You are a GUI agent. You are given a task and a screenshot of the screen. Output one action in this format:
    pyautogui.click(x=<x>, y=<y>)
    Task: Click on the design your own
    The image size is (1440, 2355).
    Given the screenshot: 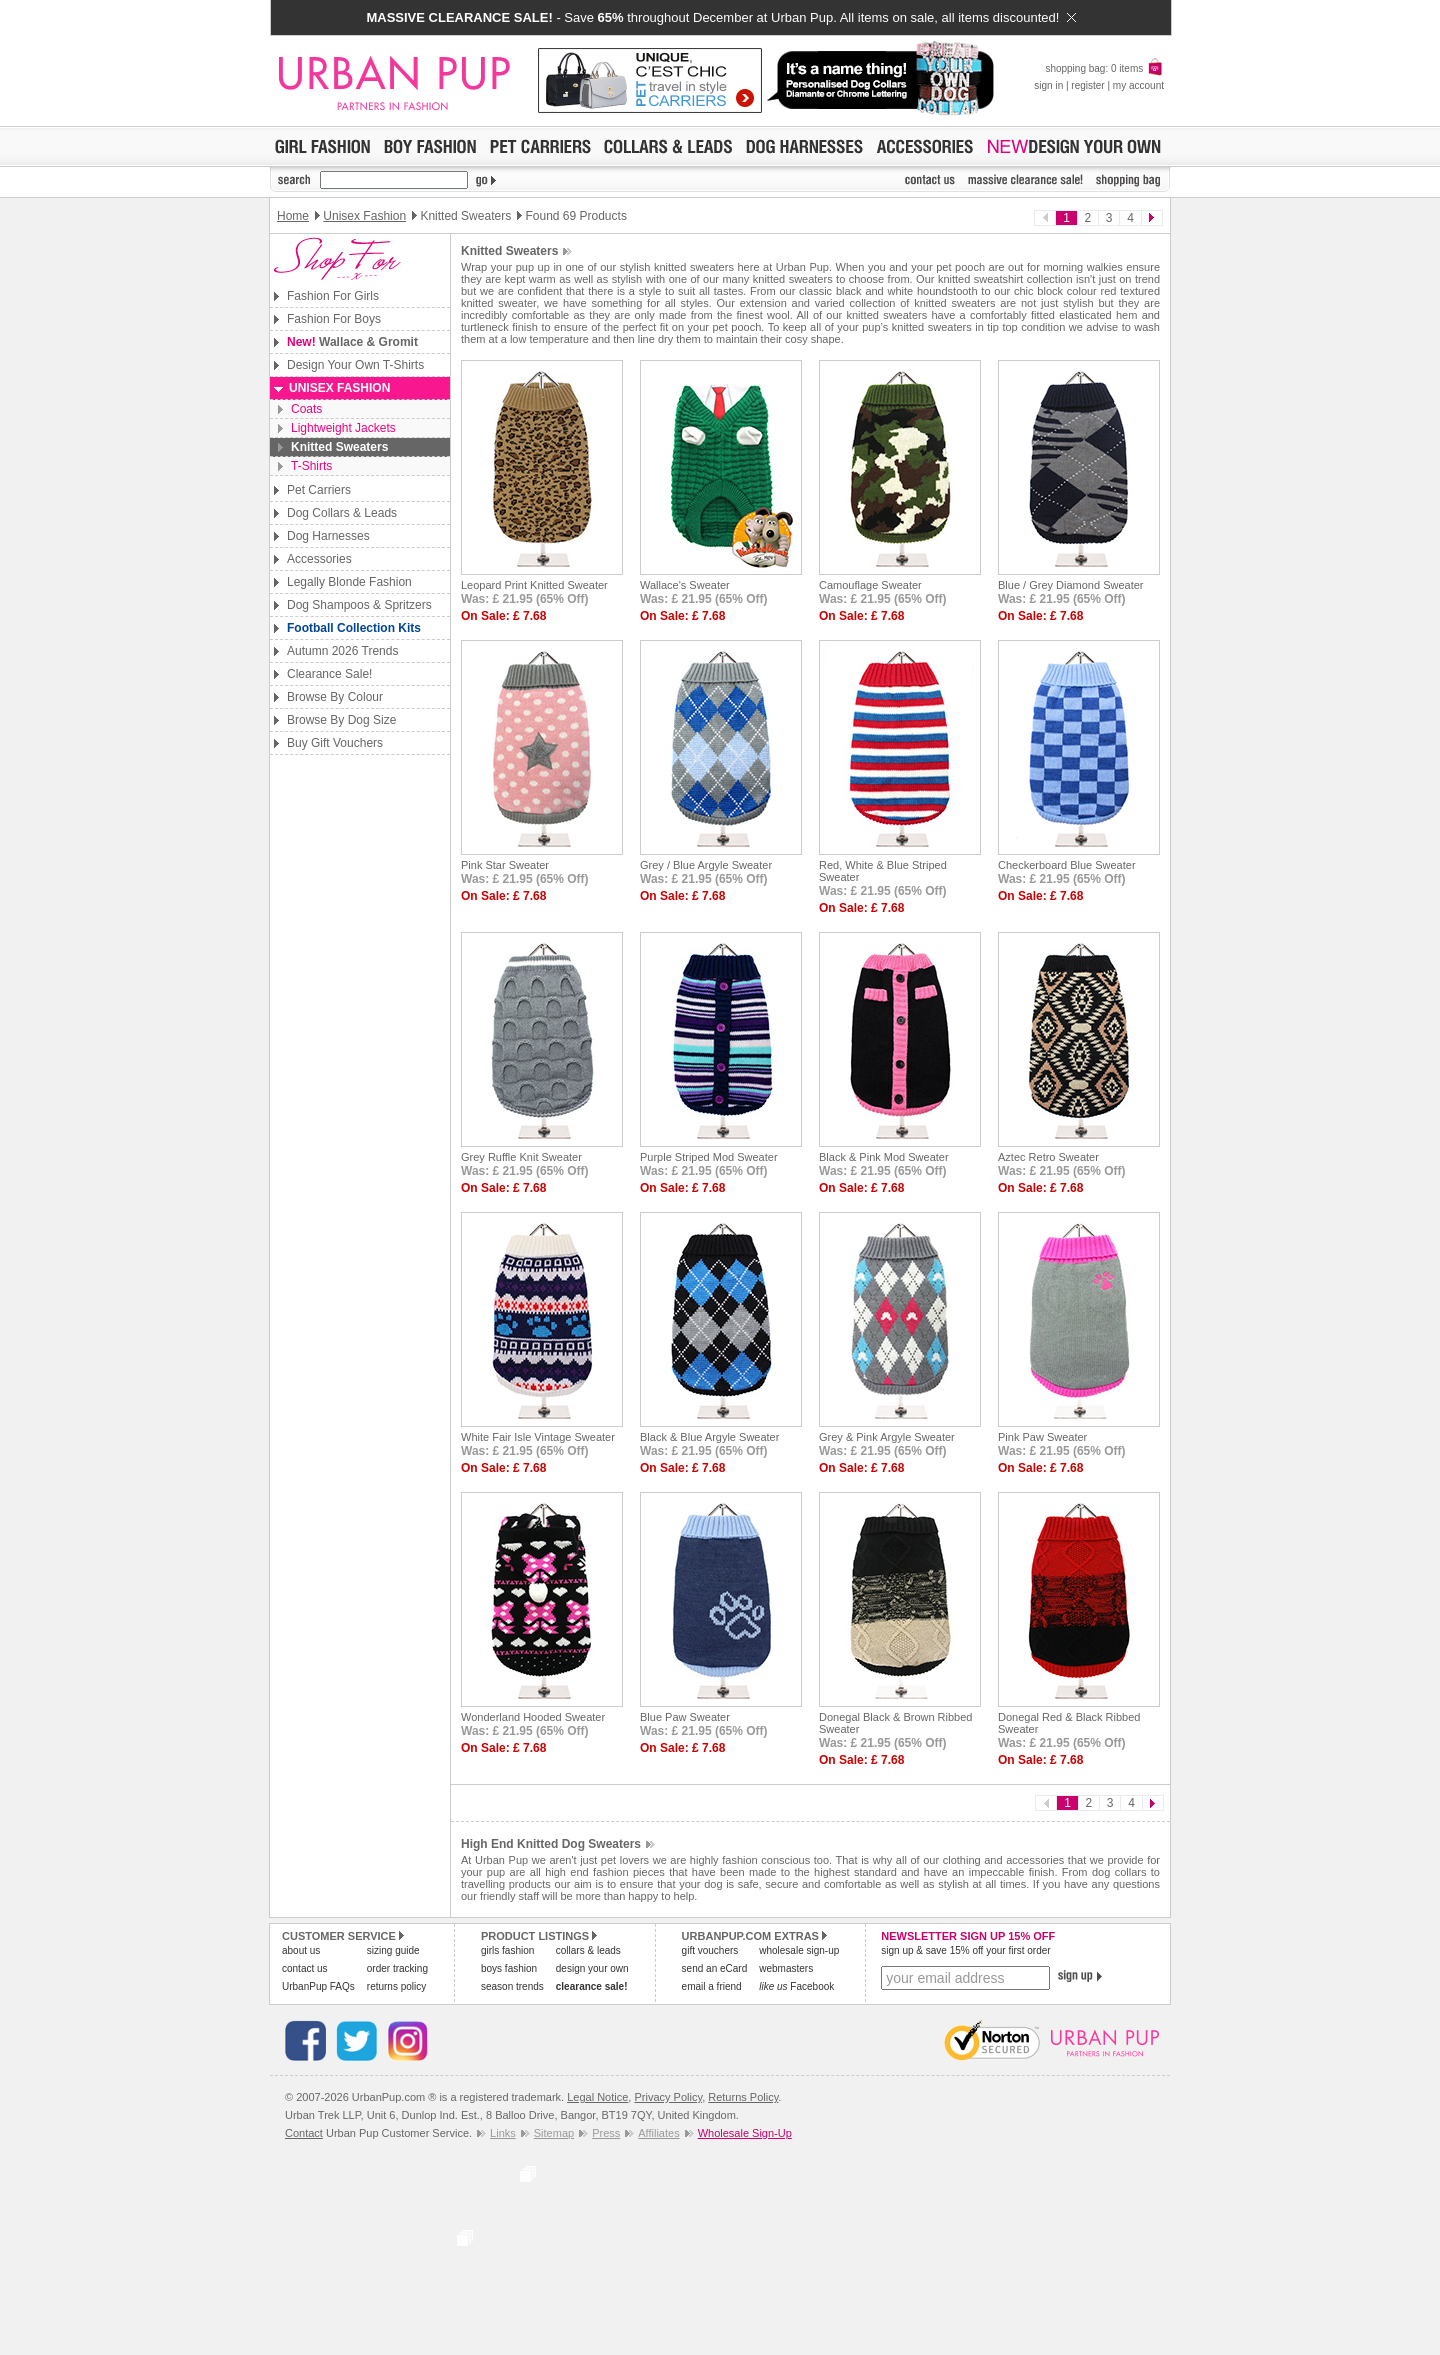 What is the action you would take?
    pyautogui.click(x=592, y=1968)
    